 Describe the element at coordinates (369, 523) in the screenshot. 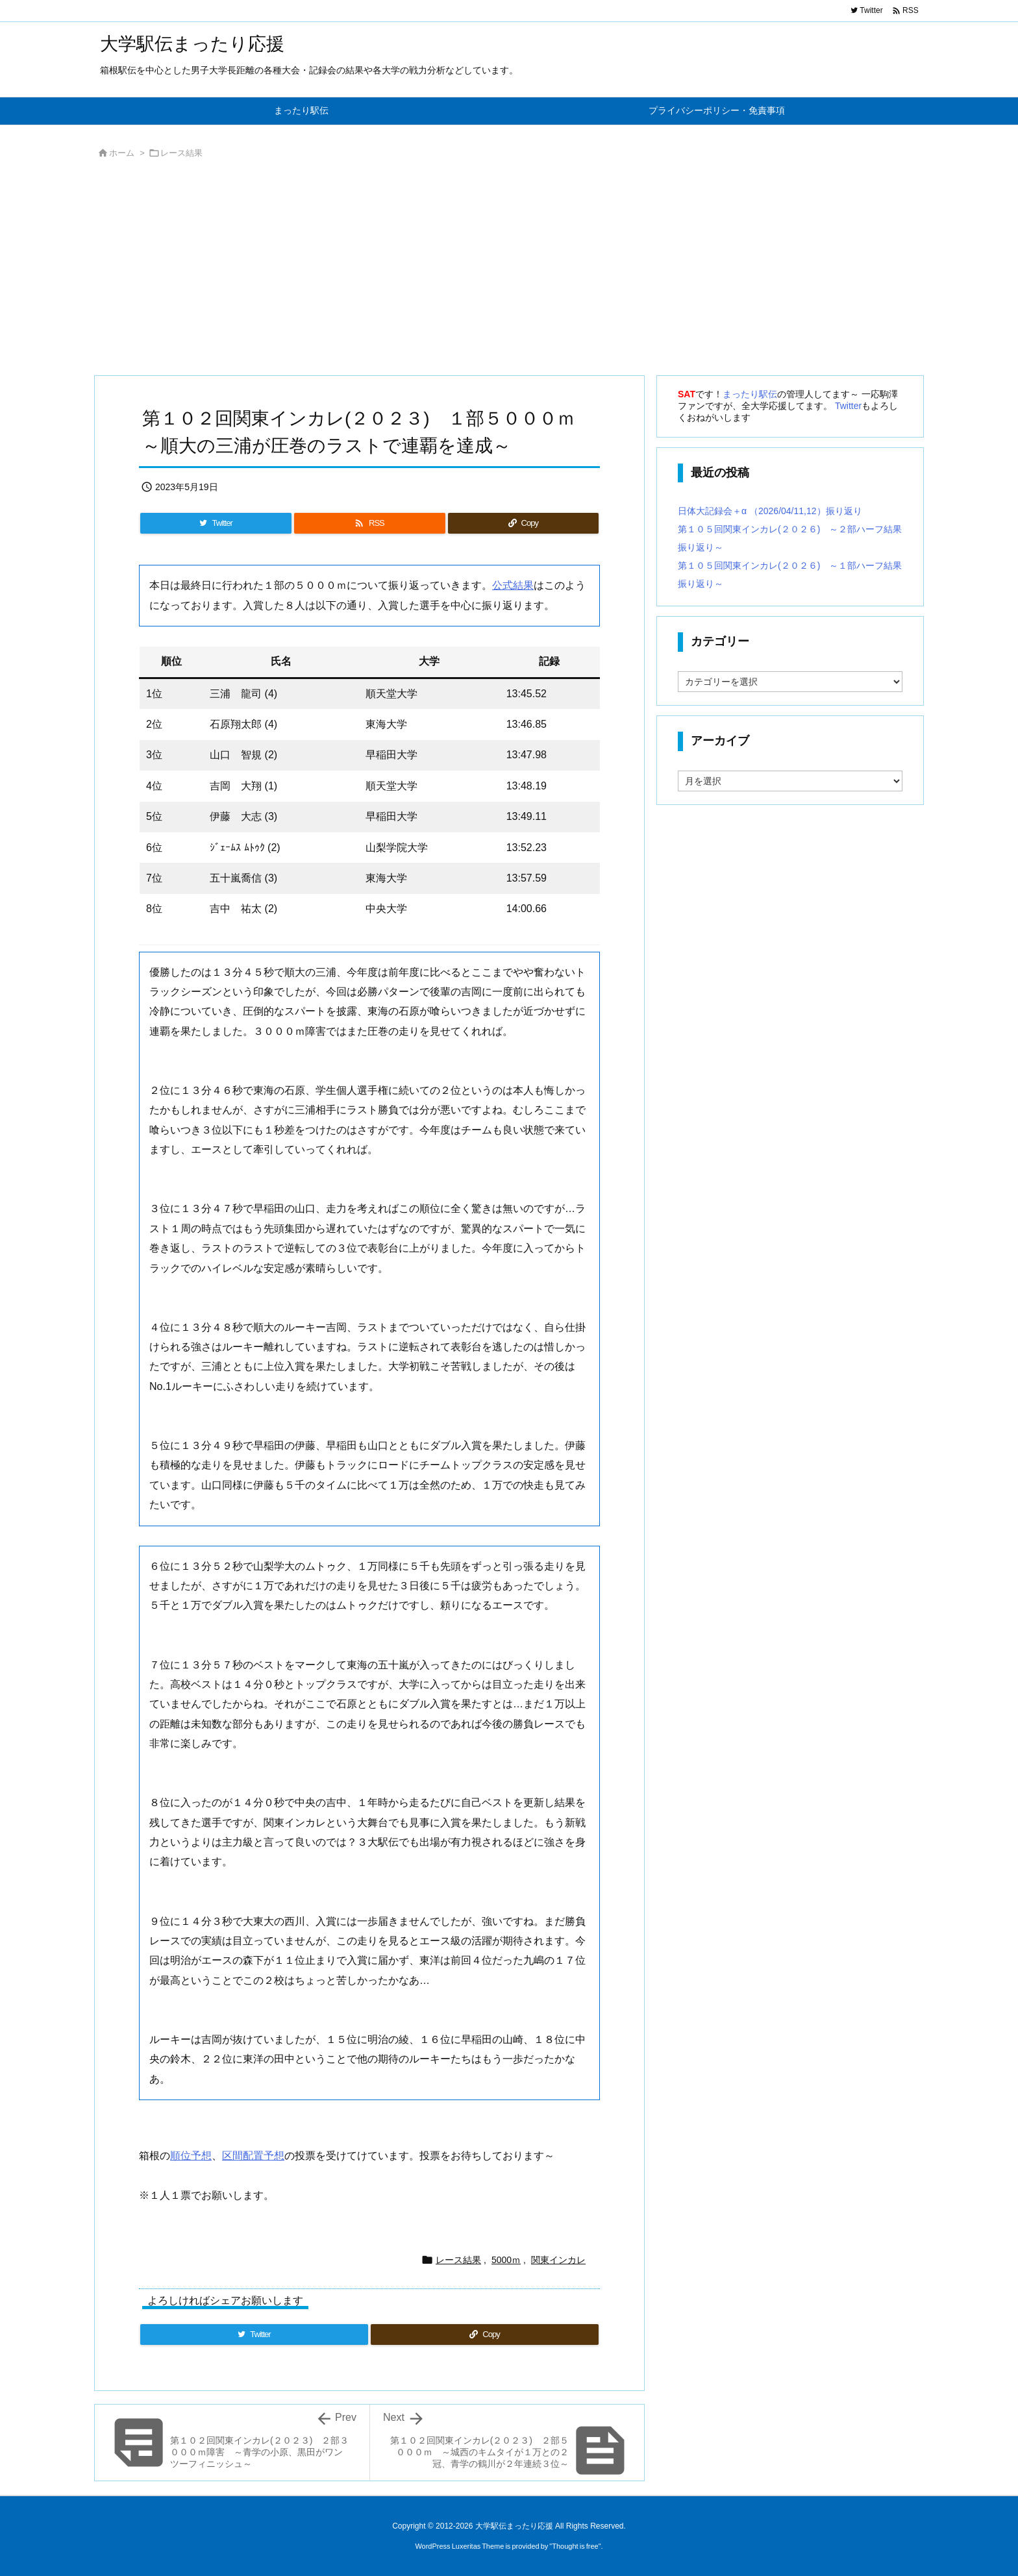

I see `[RSS]` at that location.